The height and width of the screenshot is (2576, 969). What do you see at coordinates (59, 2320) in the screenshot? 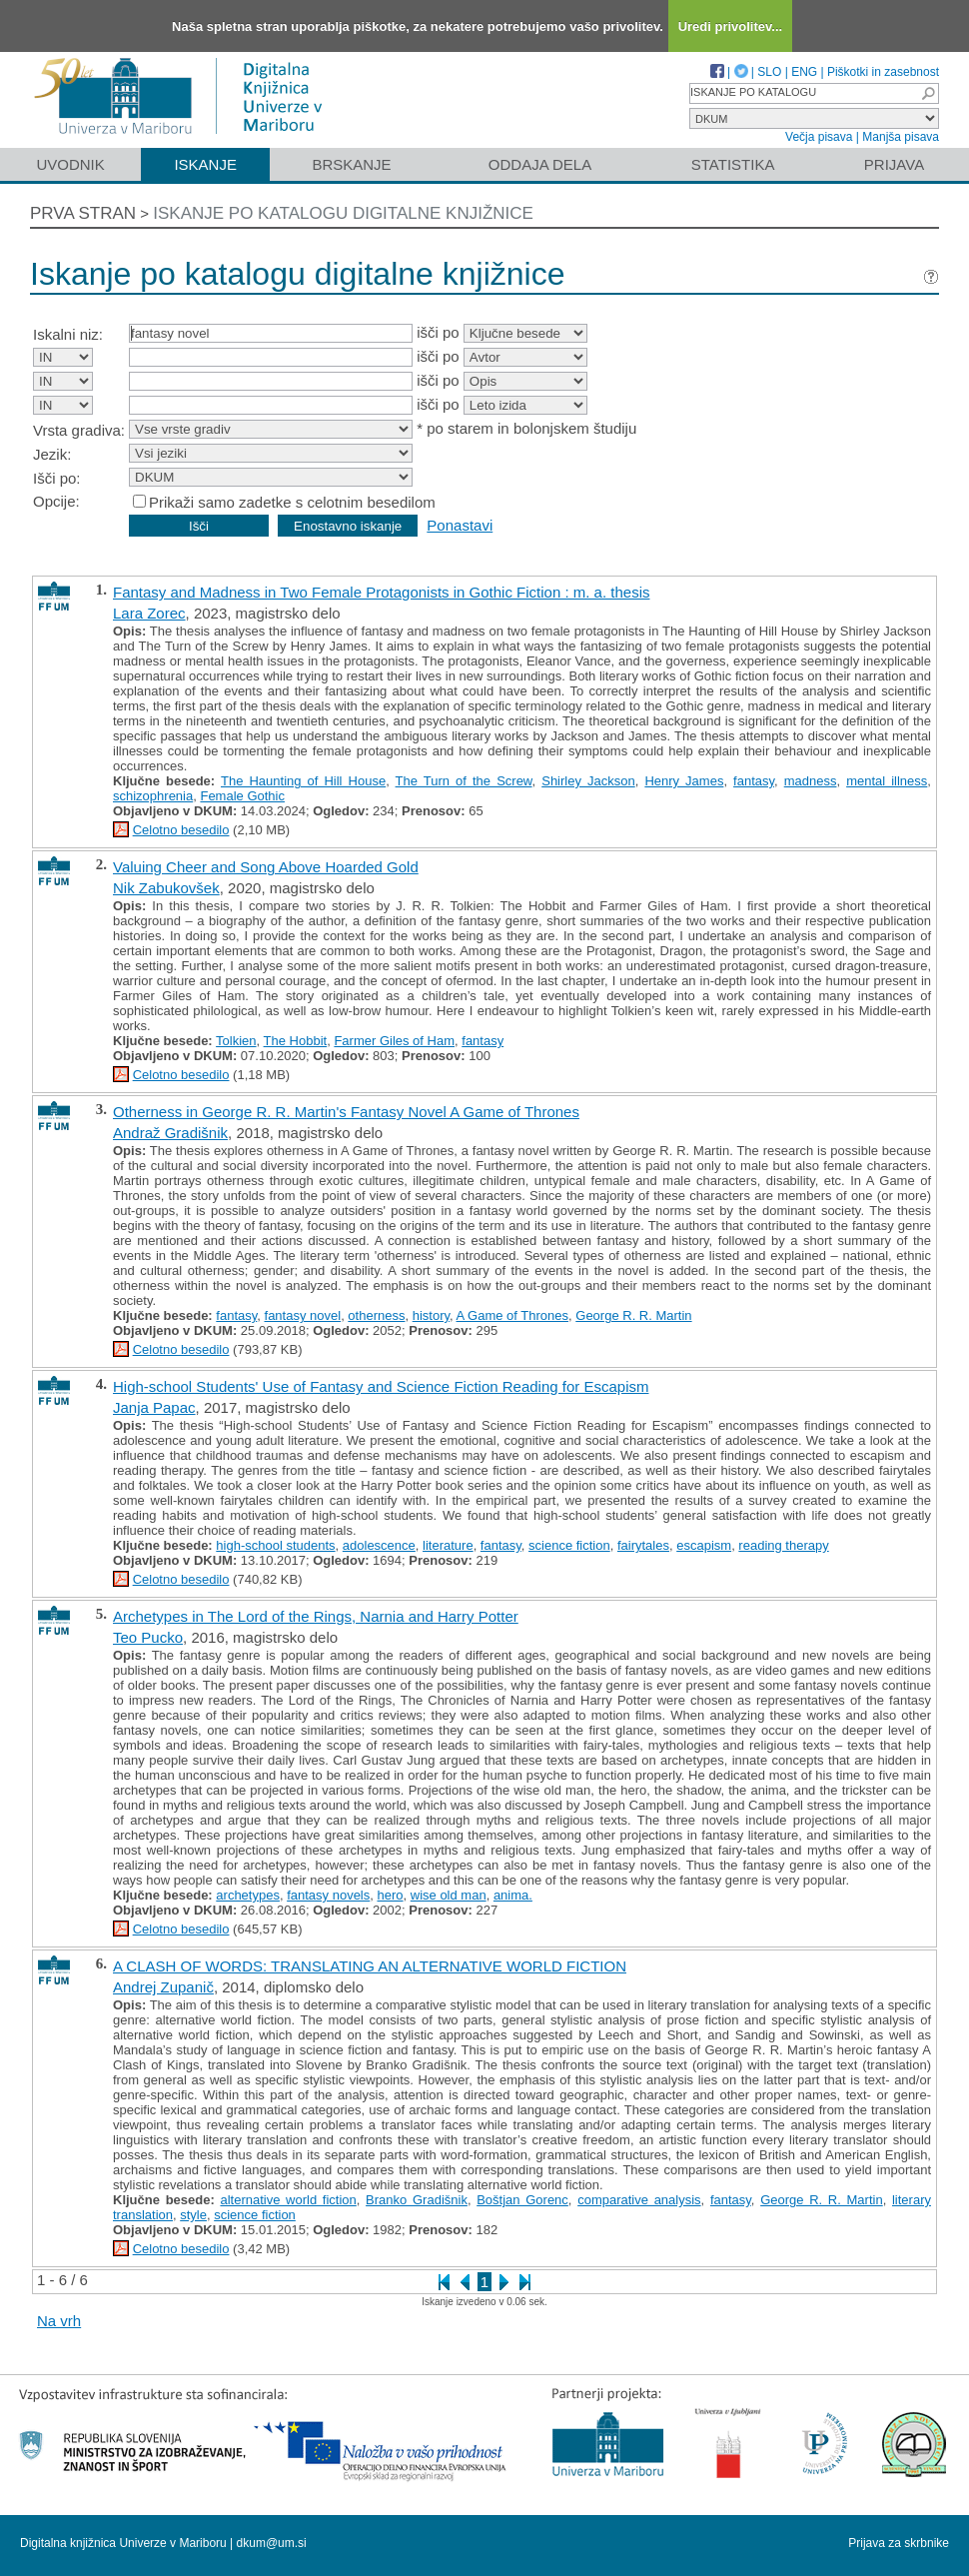
I see `Na vrh` at bounding box center [59, 2320].